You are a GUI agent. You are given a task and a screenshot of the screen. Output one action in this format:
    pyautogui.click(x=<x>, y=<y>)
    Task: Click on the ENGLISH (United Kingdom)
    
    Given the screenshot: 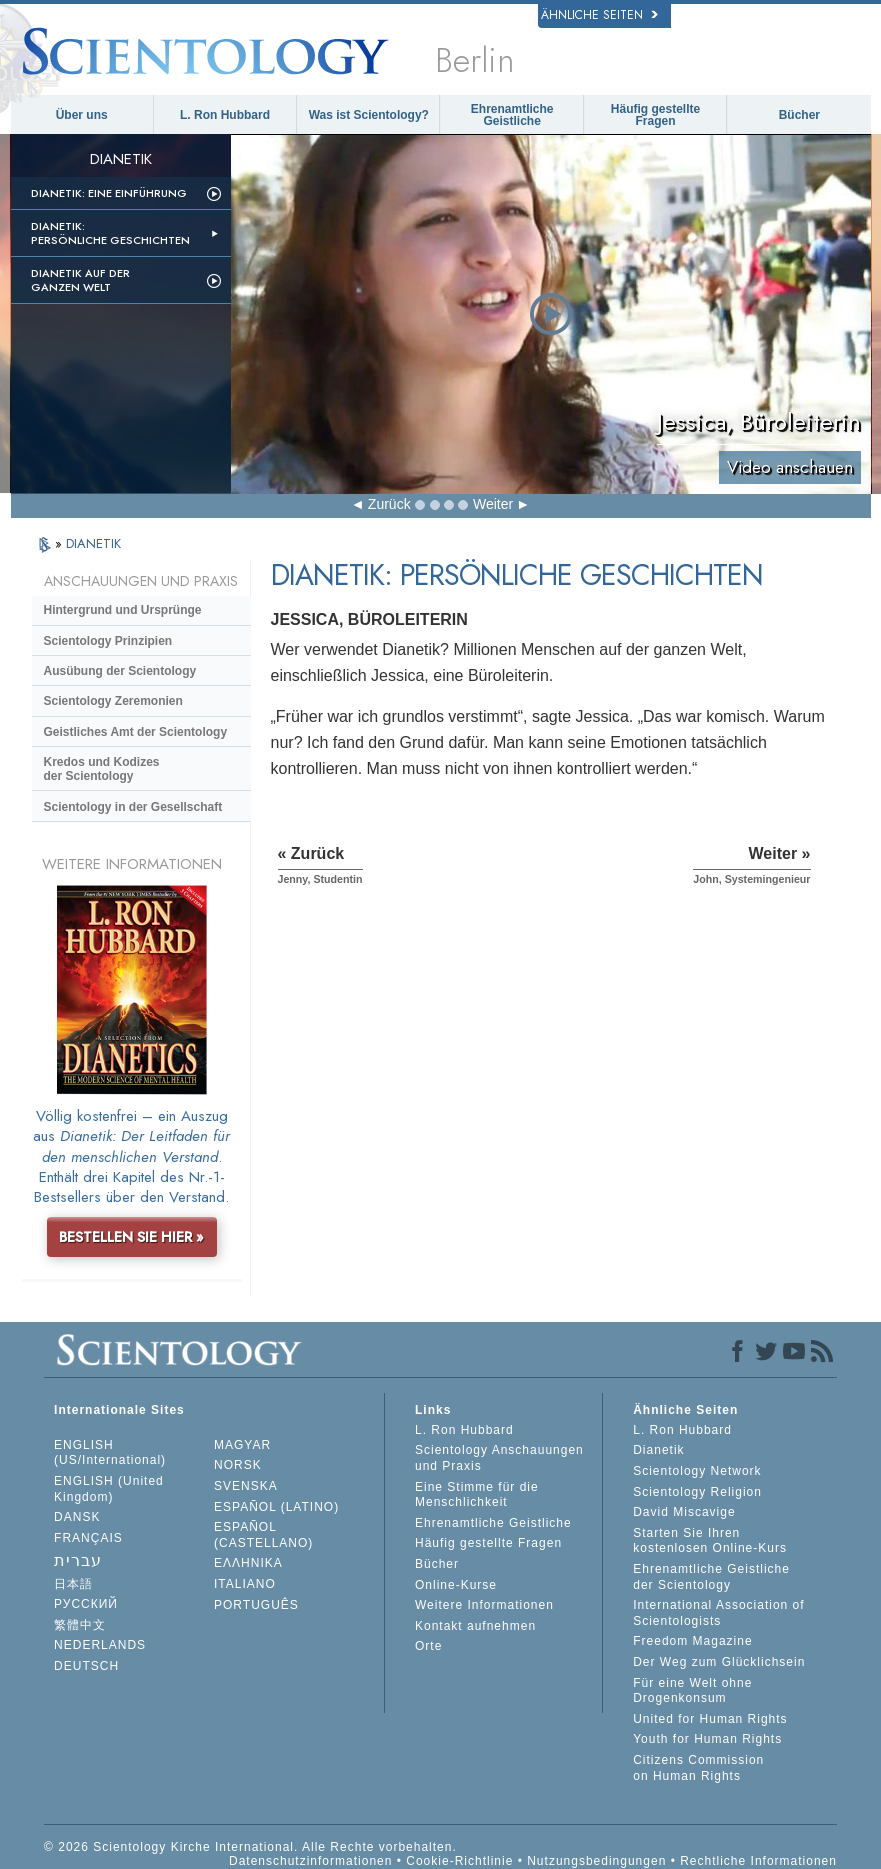 What is the action you would take?
    pyautogui.click(x=109, y=1489)
    